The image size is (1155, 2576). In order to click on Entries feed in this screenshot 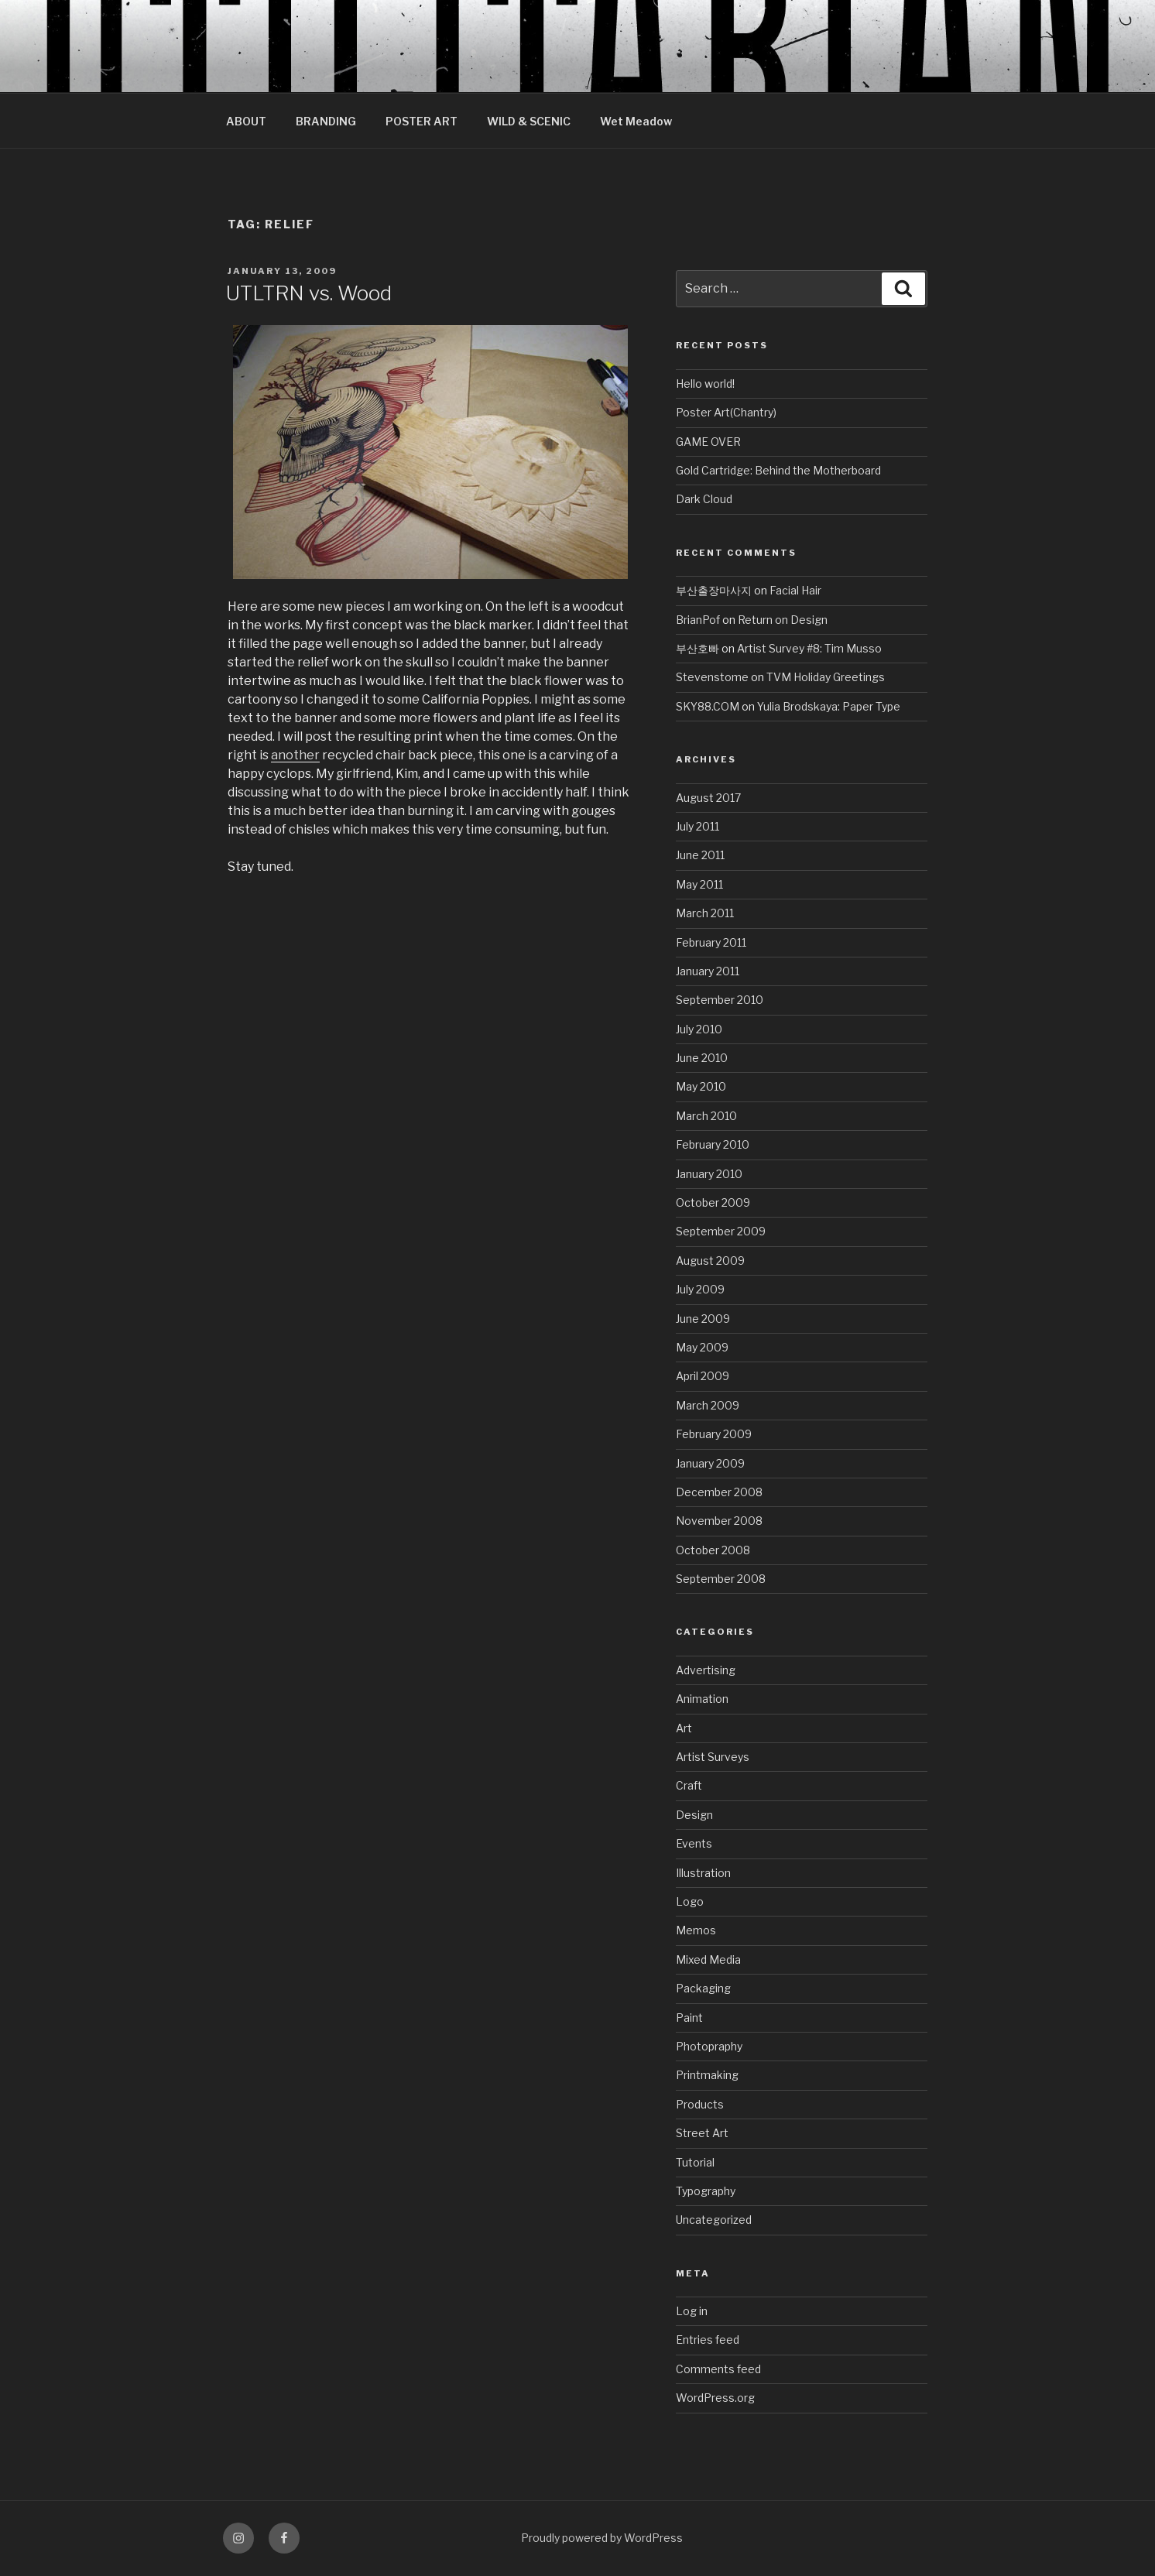, I will do `click(707, 2339)`.